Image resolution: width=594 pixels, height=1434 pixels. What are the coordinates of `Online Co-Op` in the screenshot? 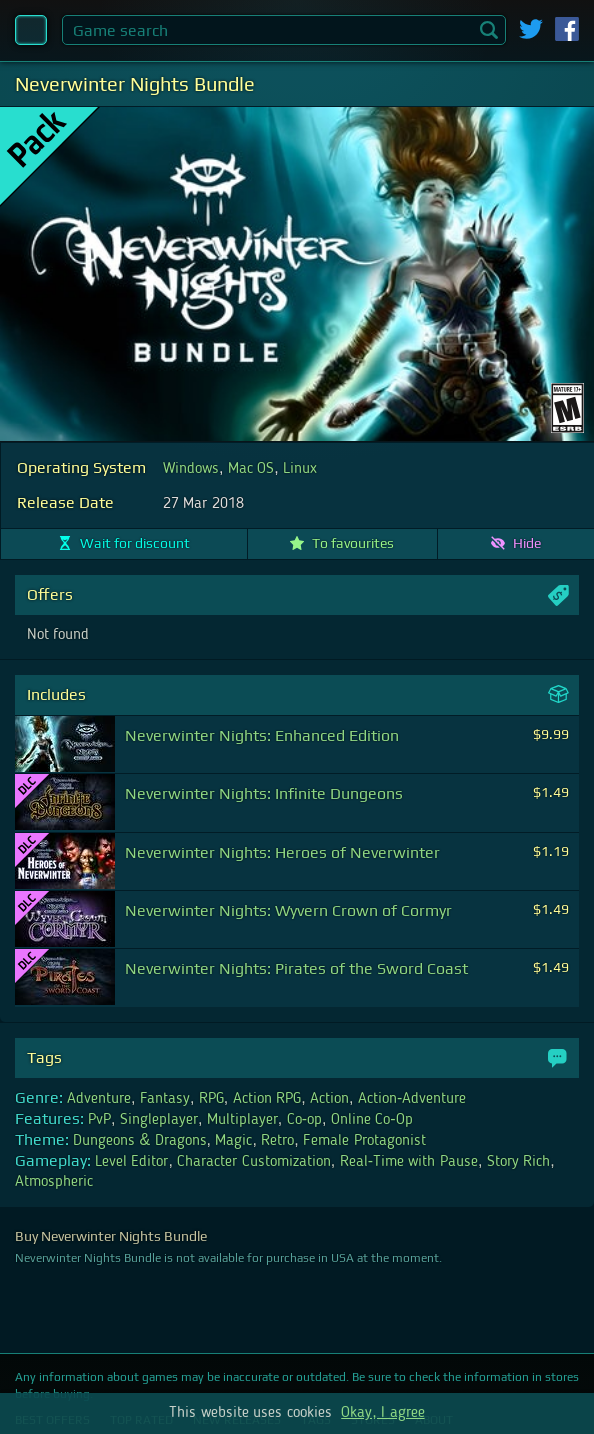 It's located at (372, 1120).